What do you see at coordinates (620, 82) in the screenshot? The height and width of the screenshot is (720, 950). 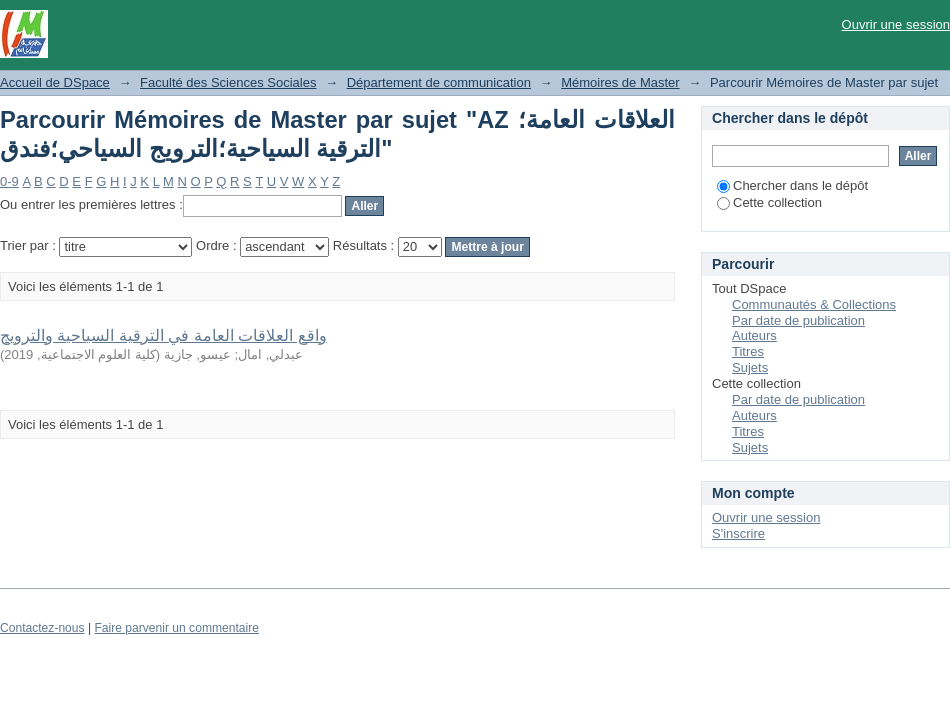 I see `Mémoires de Master` at bounding box center [620, 82].